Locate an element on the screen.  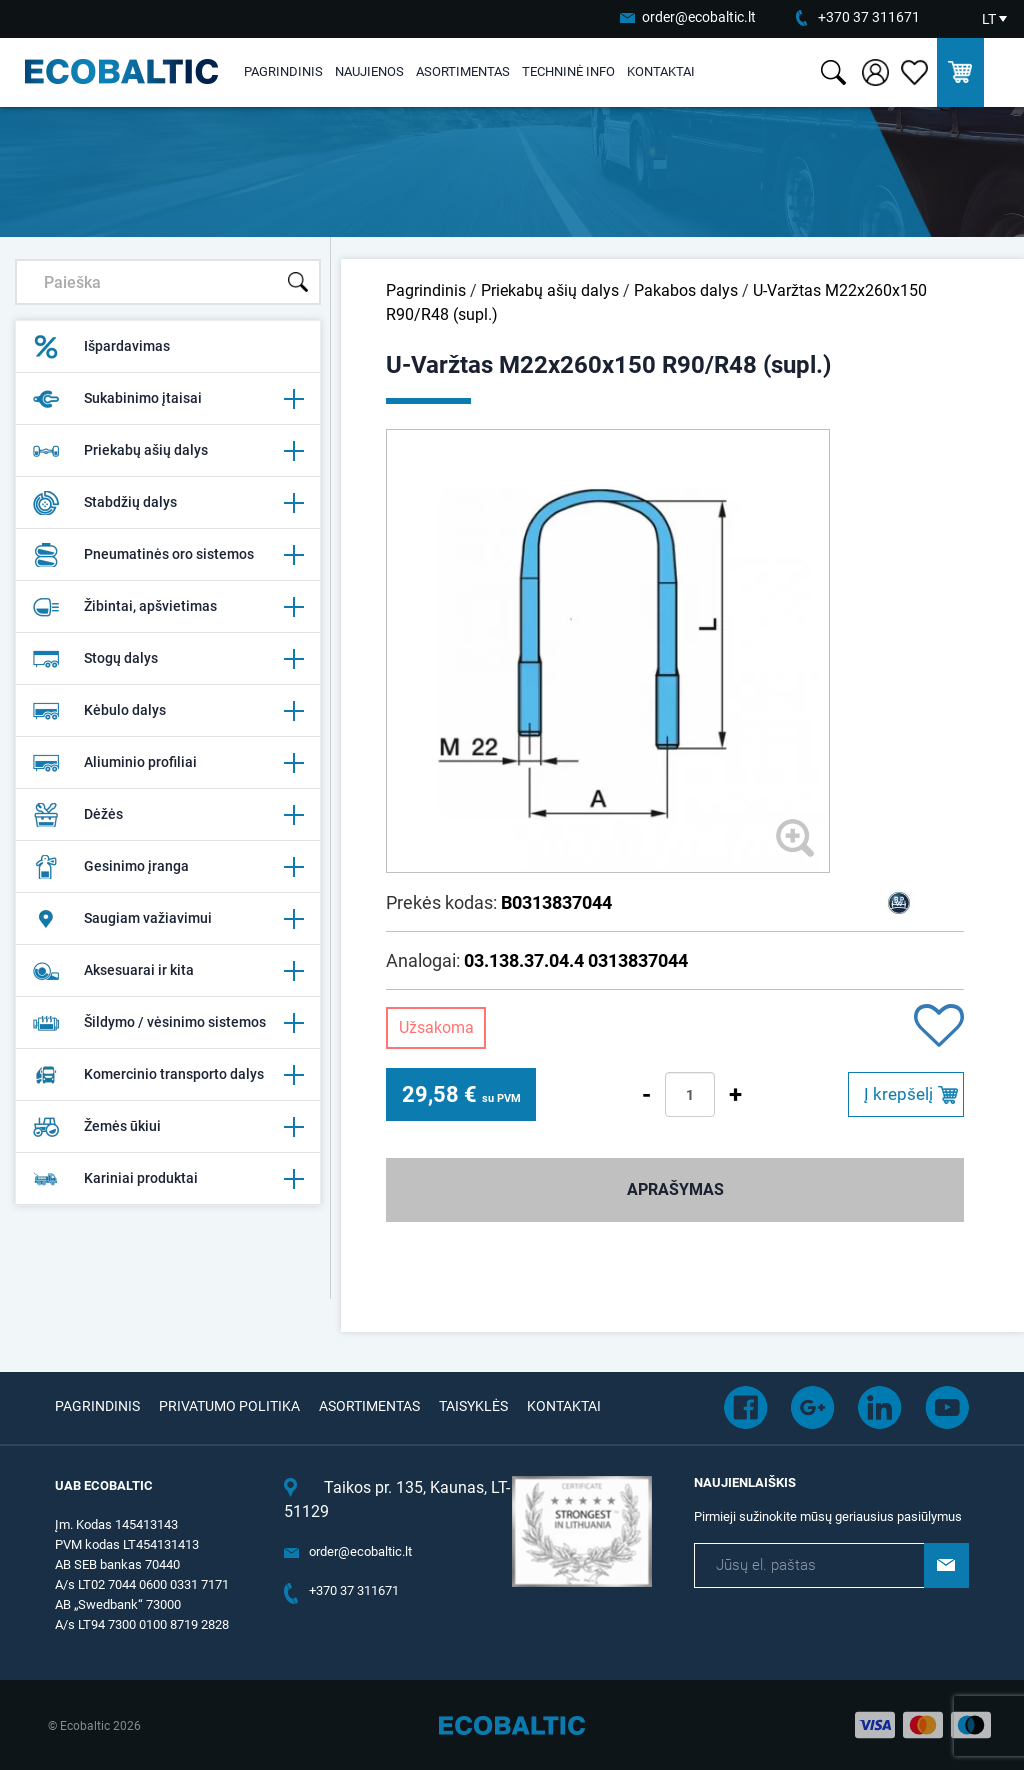
Žibintai, apšvietimas is located at coordinates (168, 607).